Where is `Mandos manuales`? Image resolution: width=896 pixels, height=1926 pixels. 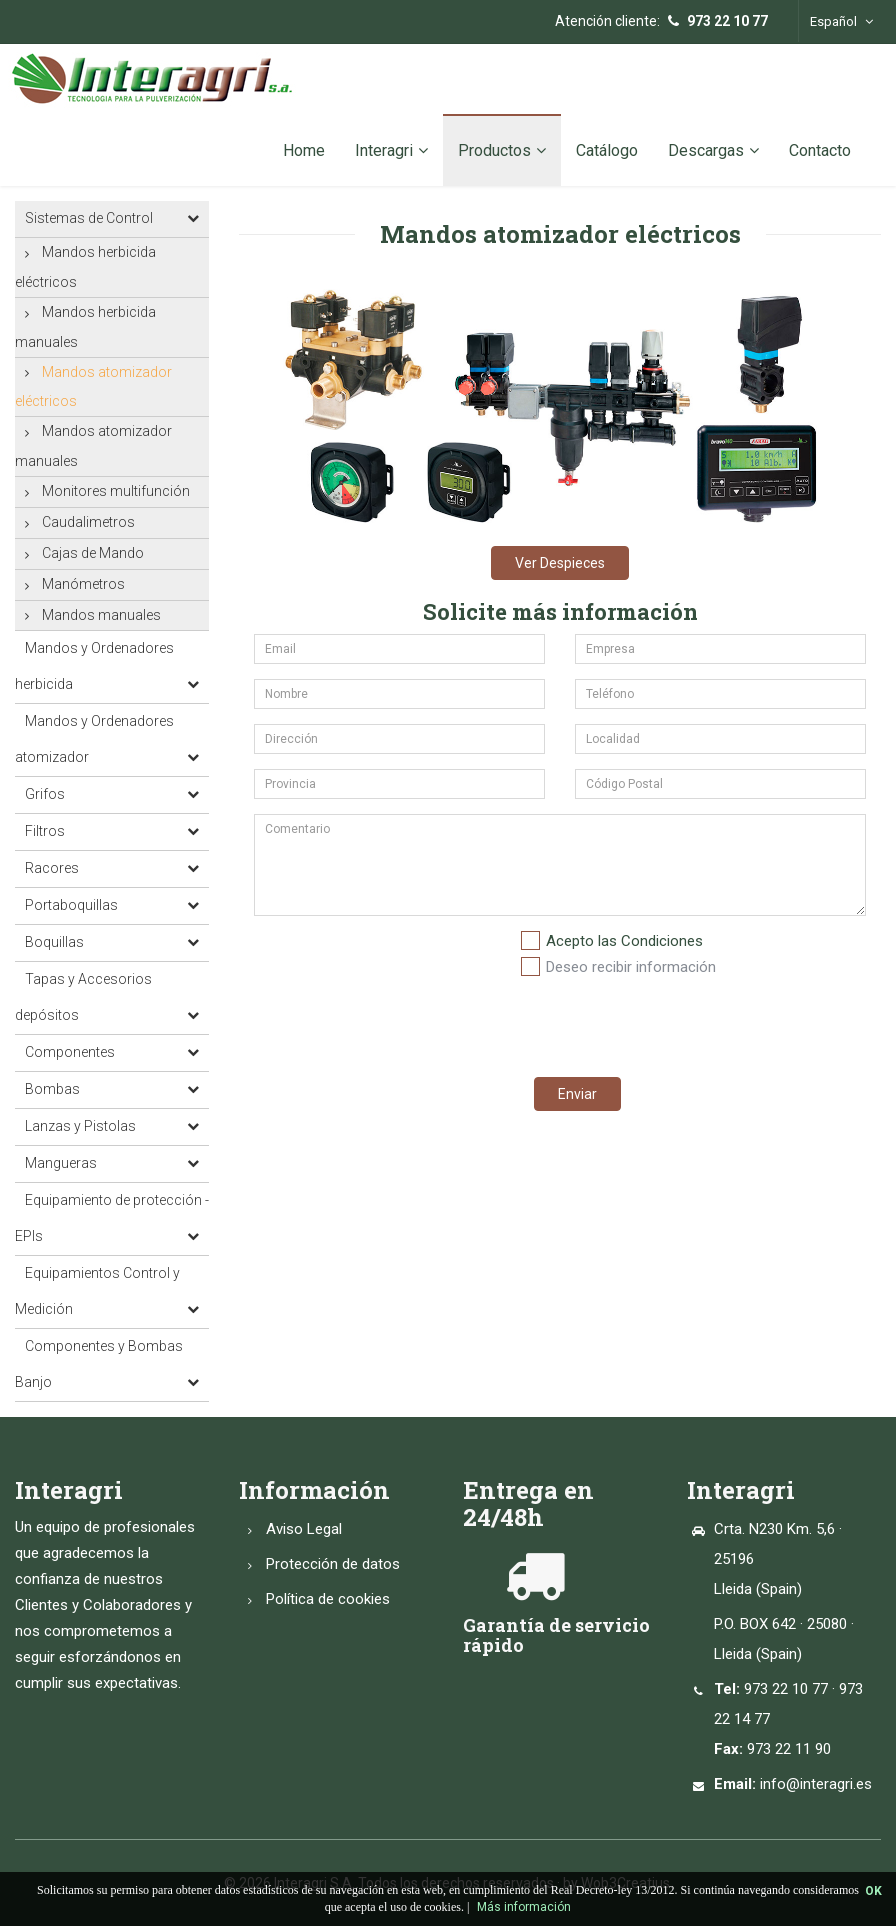 Mandos manuales is located at coordinates (101, 615).